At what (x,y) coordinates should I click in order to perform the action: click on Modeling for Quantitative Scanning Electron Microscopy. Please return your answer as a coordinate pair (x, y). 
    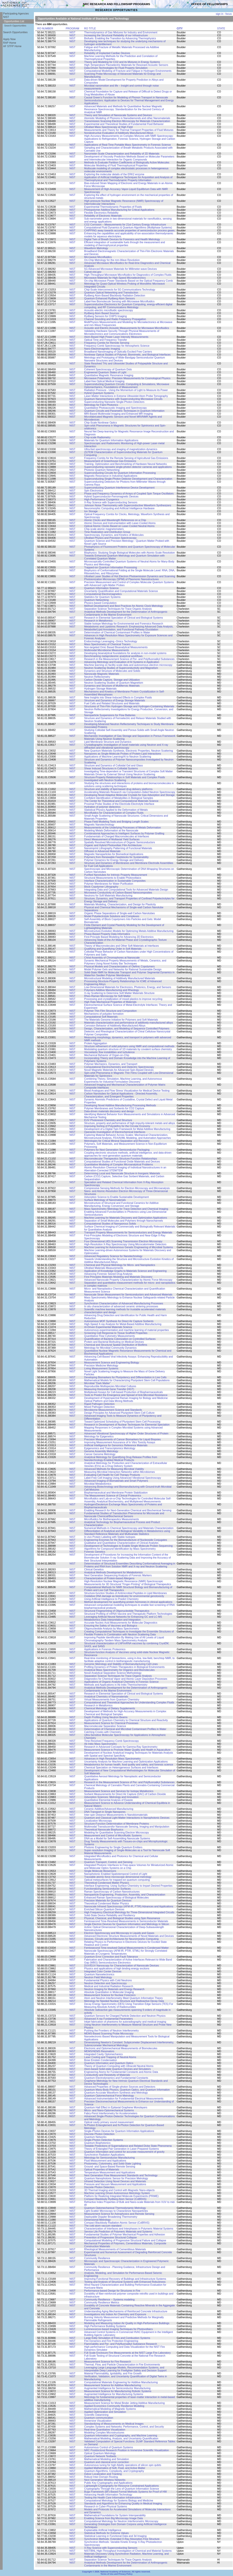
    Looking at the image, I should click on (116, 1832).